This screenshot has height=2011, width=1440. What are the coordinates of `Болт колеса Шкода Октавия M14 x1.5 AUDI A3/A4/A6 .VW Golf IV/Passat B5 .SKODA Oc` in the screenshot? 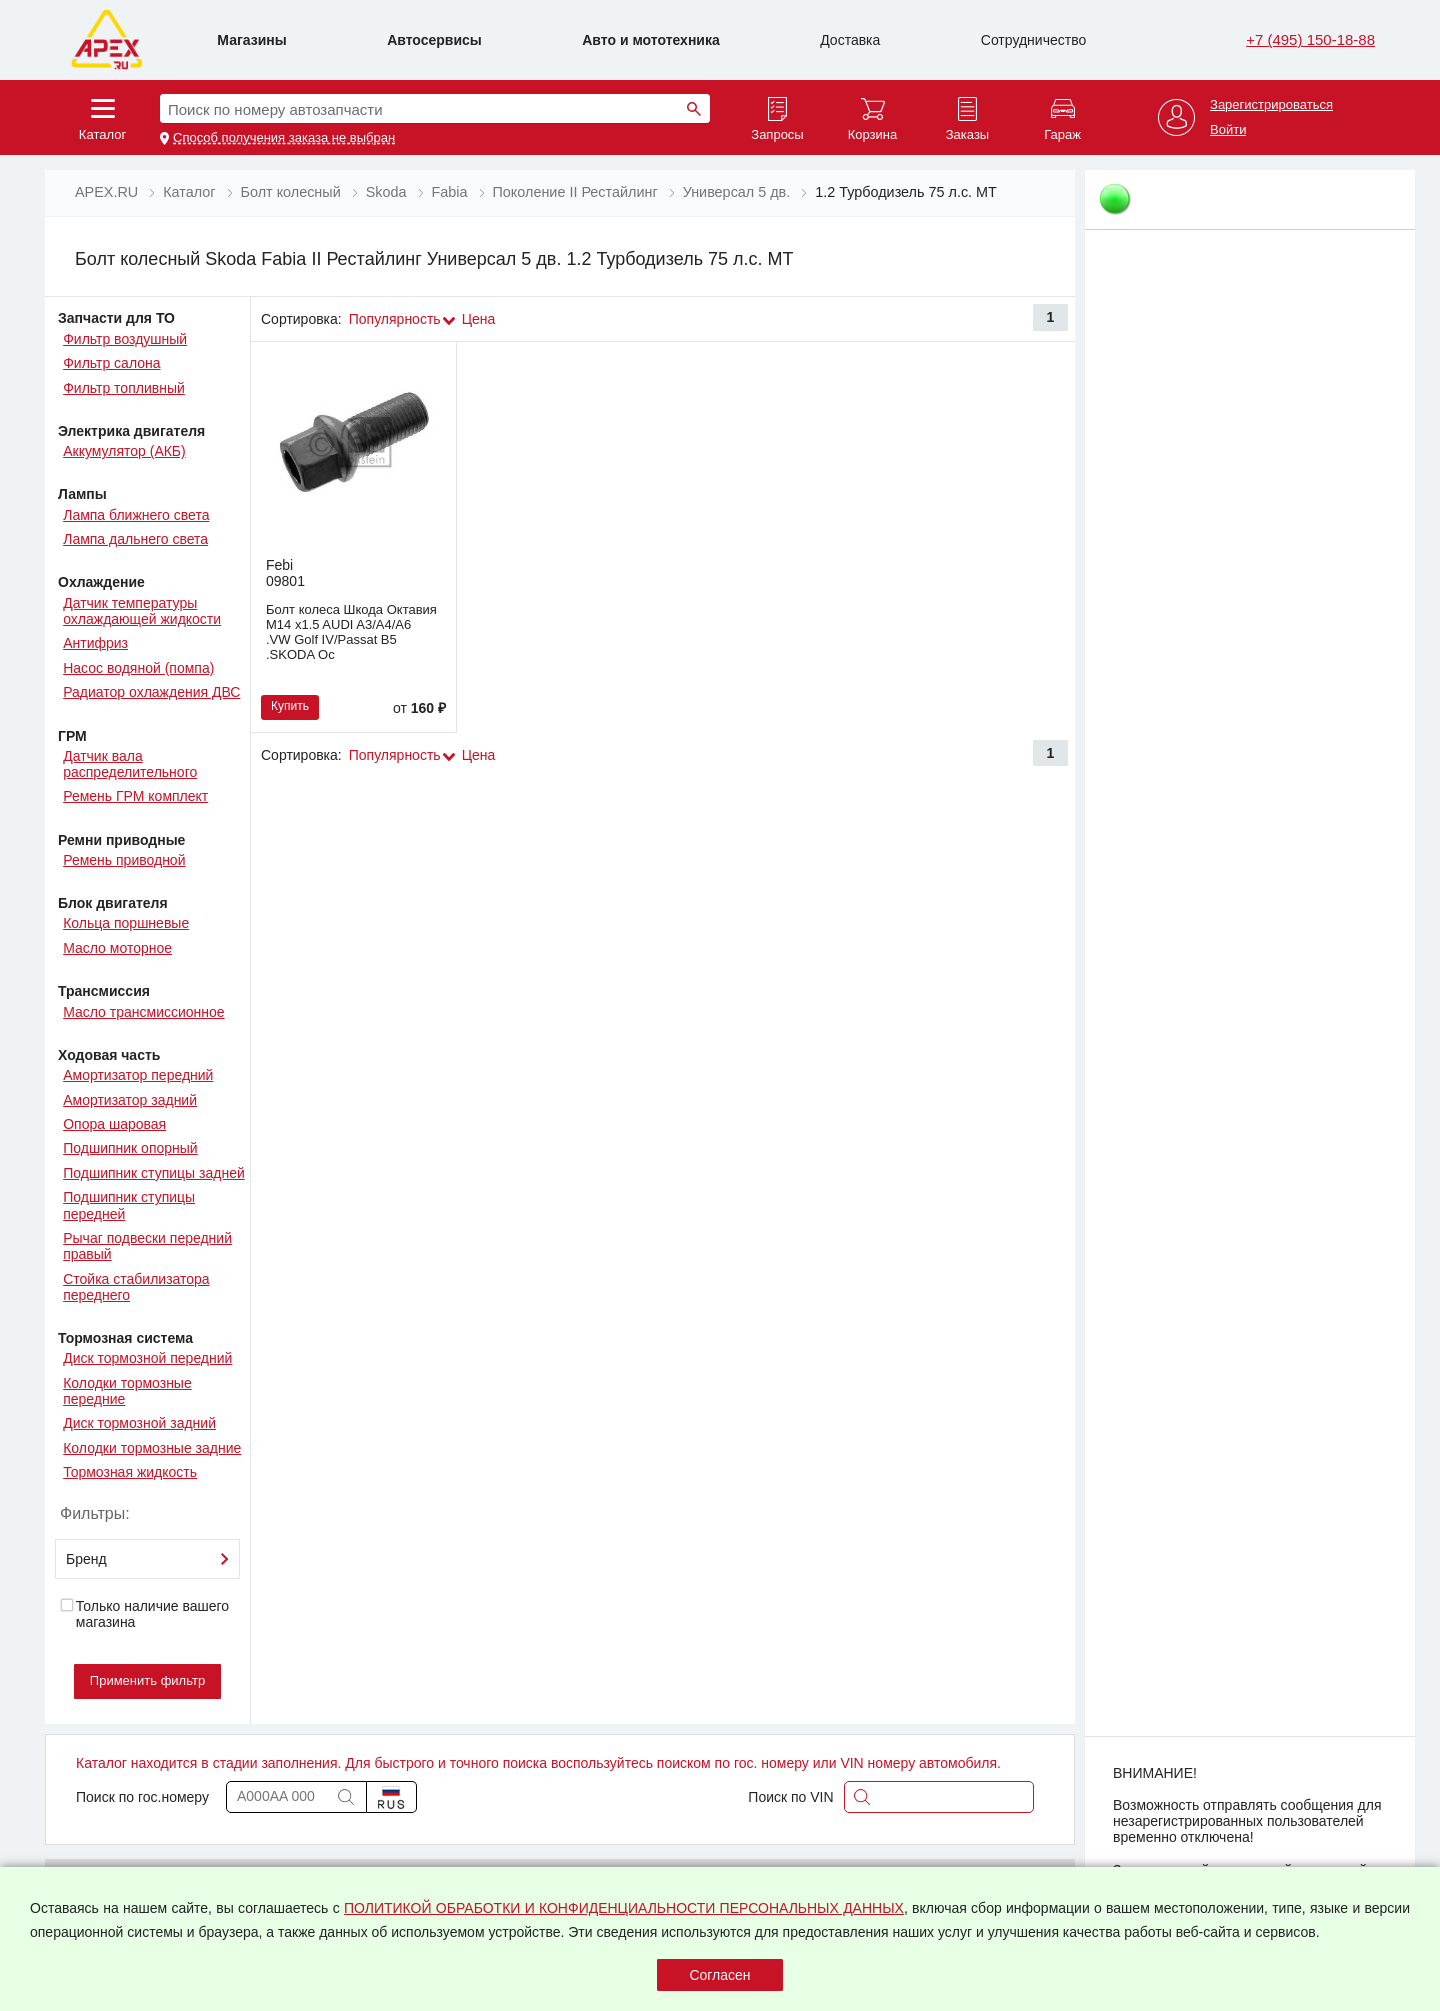 It's located at (351, 632).